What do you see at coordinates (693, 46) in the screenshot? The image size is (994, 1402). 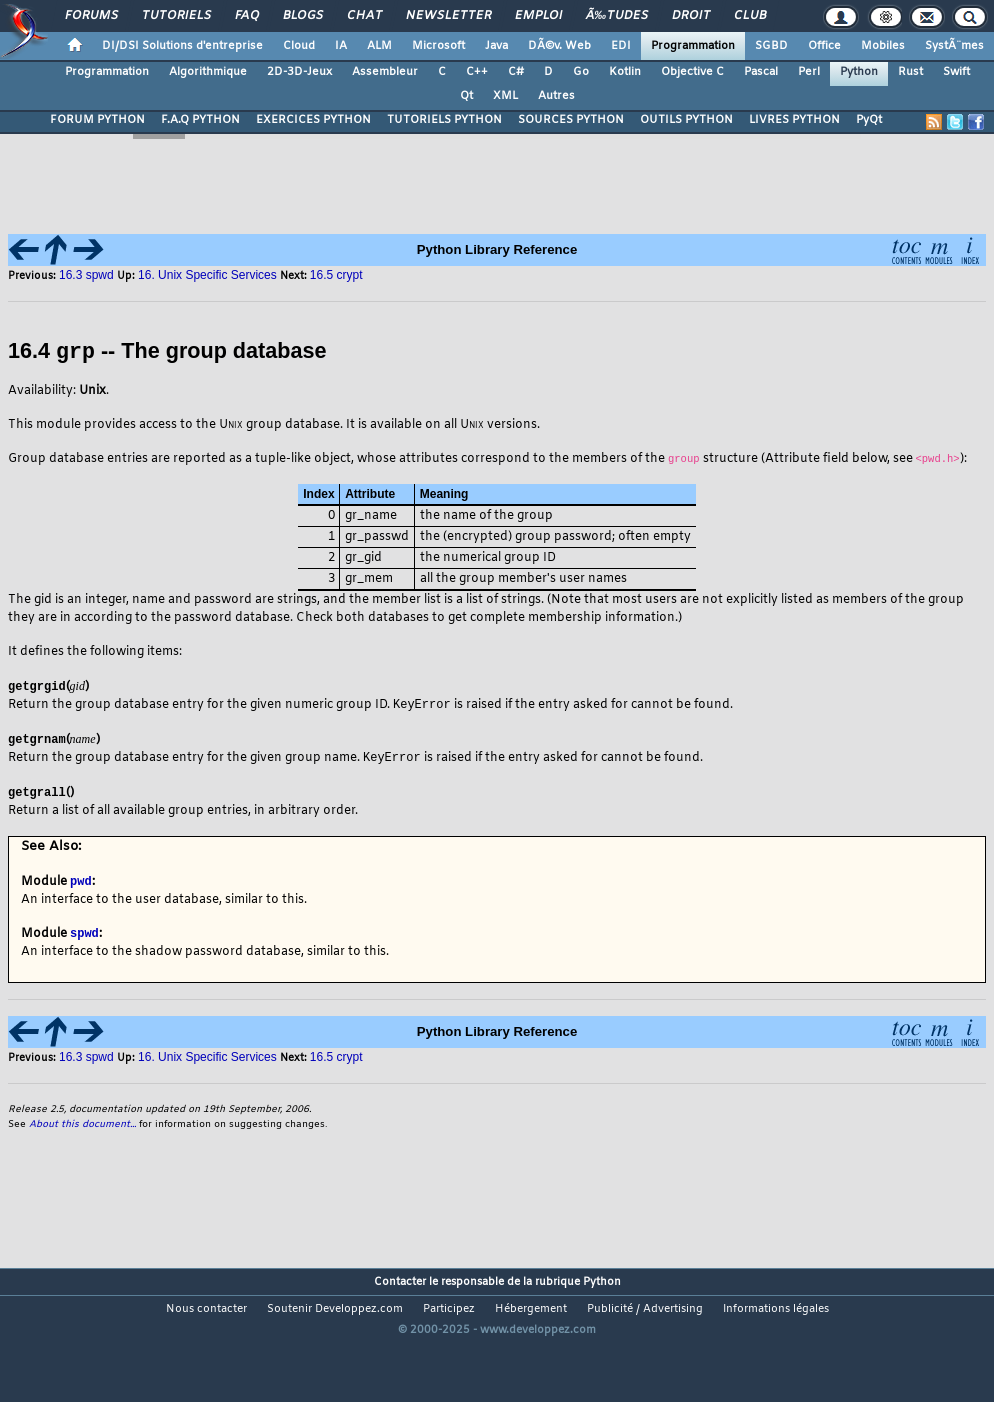 I see `Programmation` at bounding box center [693, 46].